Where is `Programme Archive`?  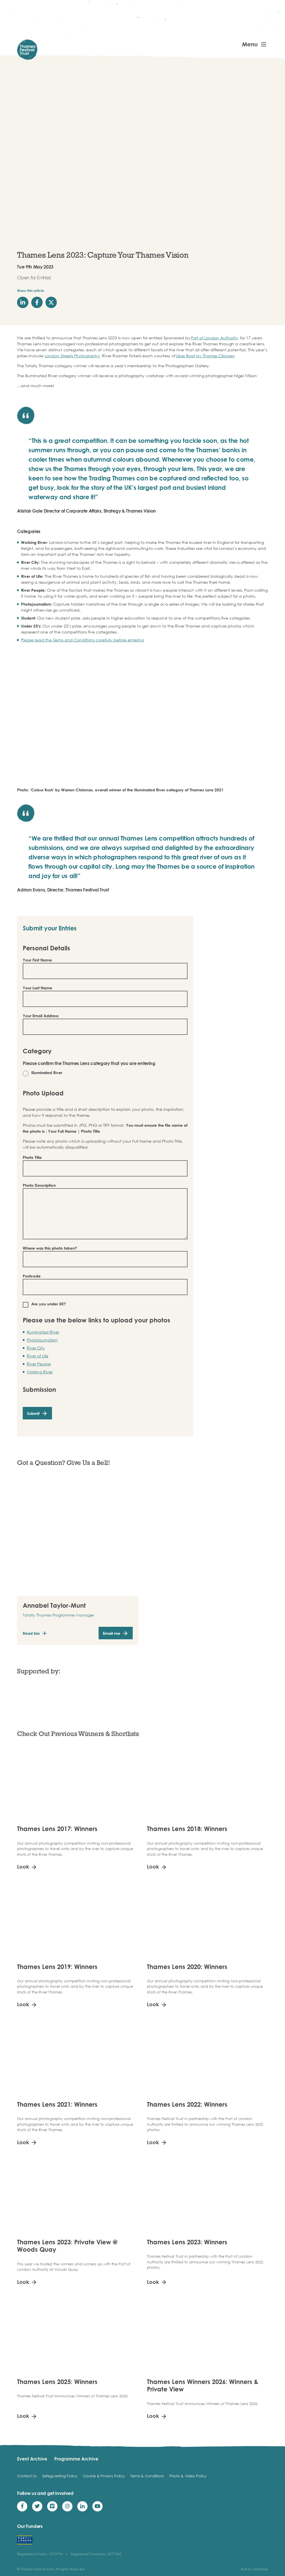 Programme Archive is located at coordinates (76, 2459).